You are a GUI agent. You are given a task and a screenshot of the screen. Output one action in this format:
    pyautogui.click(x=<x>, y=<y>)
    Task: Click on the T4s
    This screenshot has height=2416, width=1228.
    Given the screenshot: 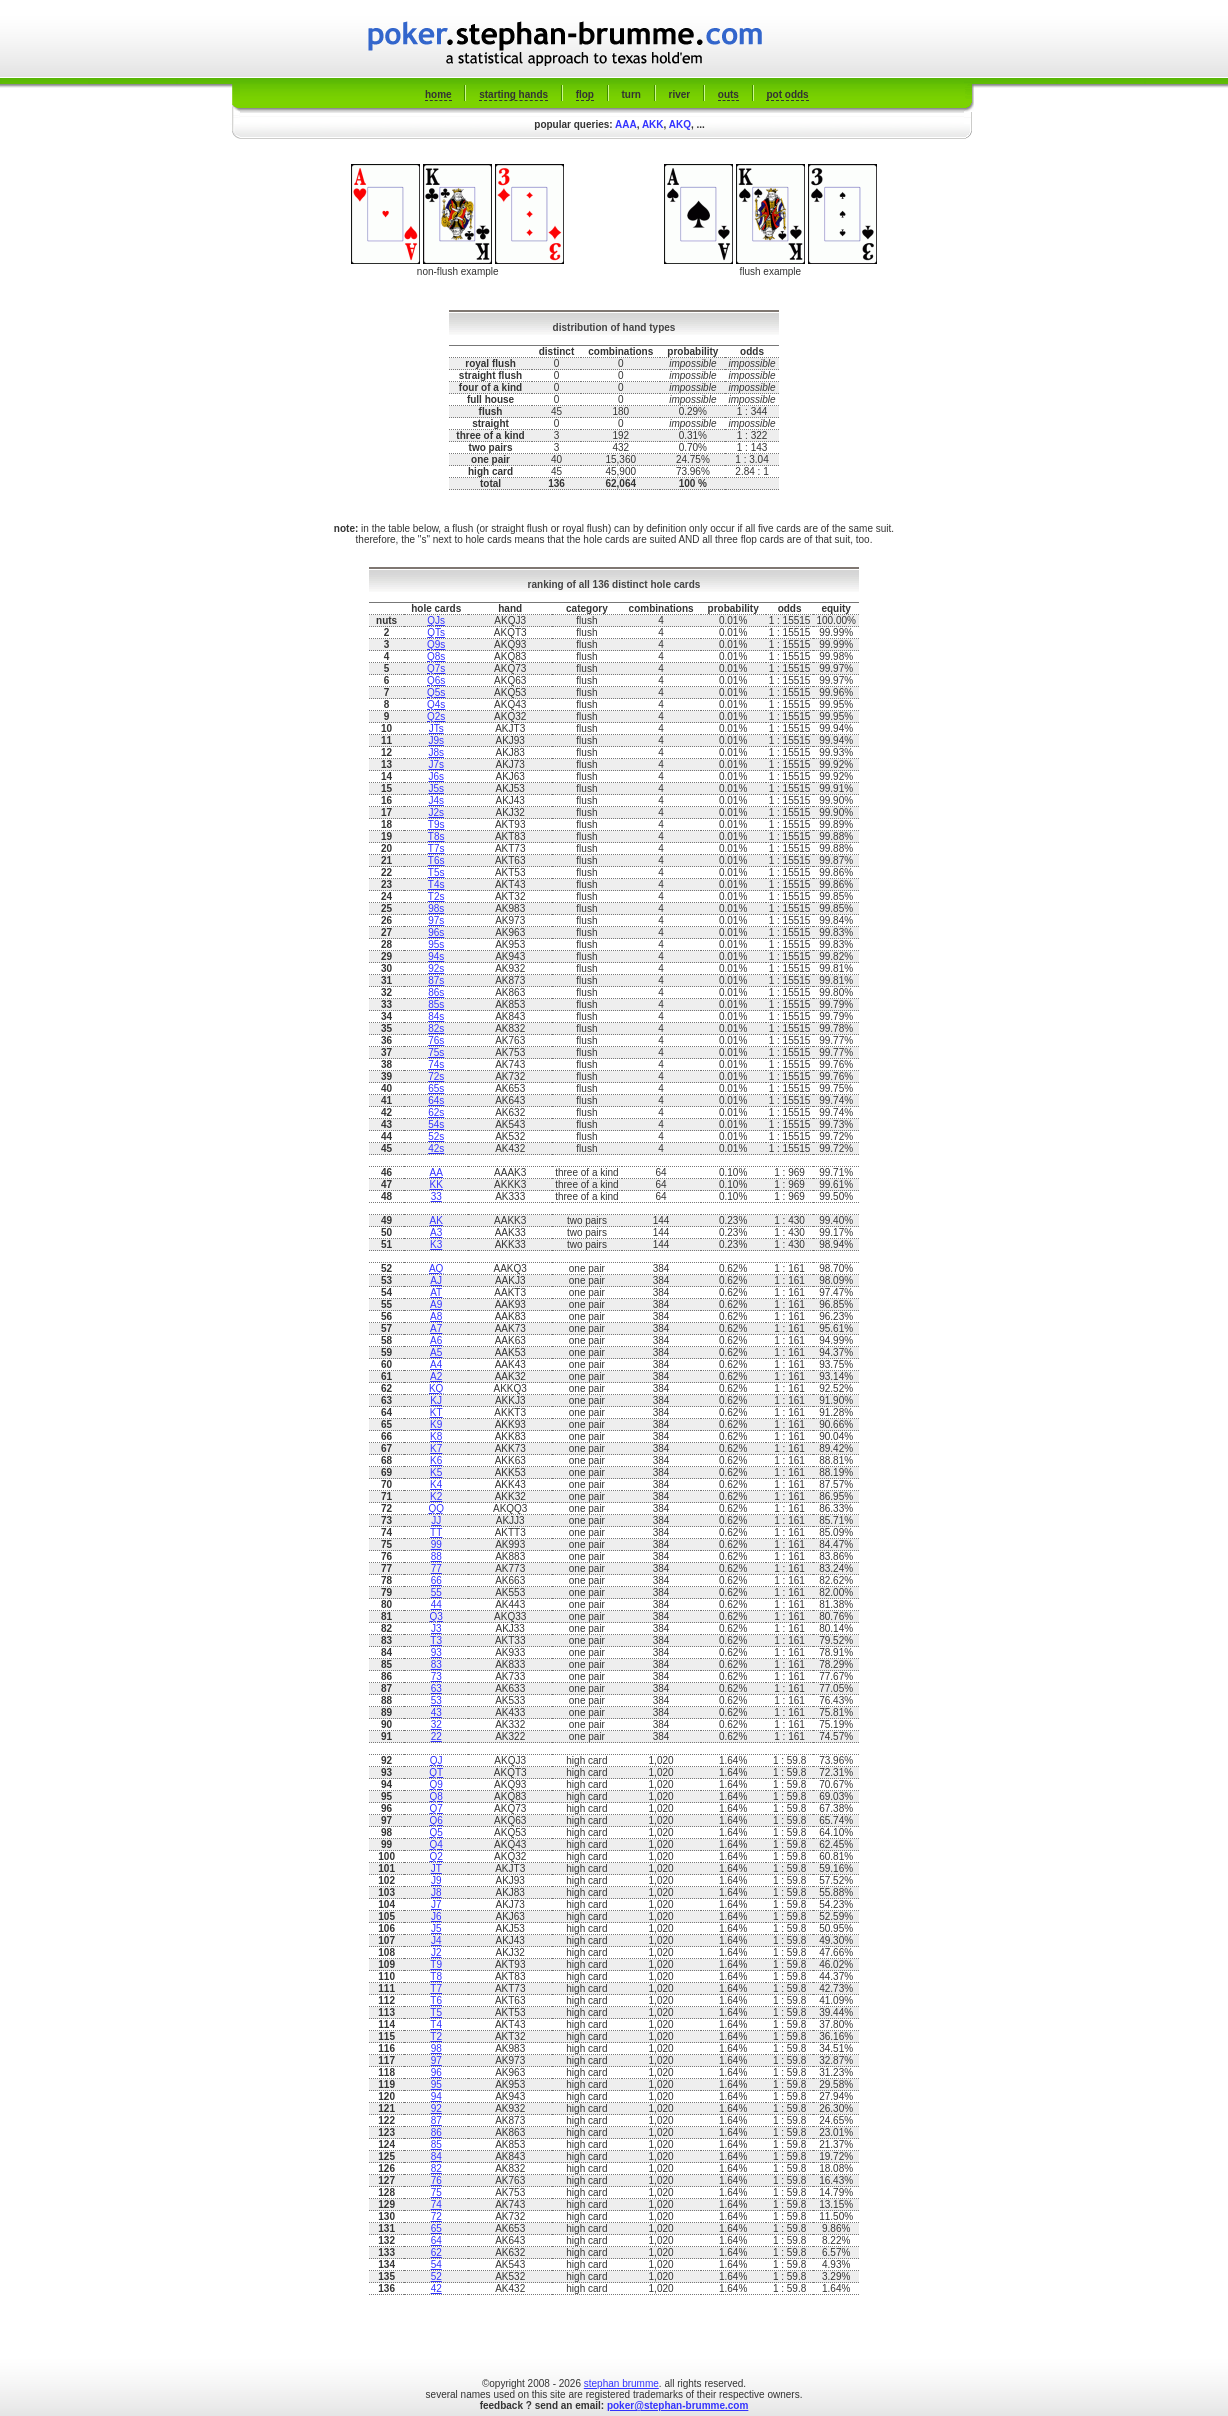 What is the action you would take?
    pyautogui.click(x=436, y=884)
    